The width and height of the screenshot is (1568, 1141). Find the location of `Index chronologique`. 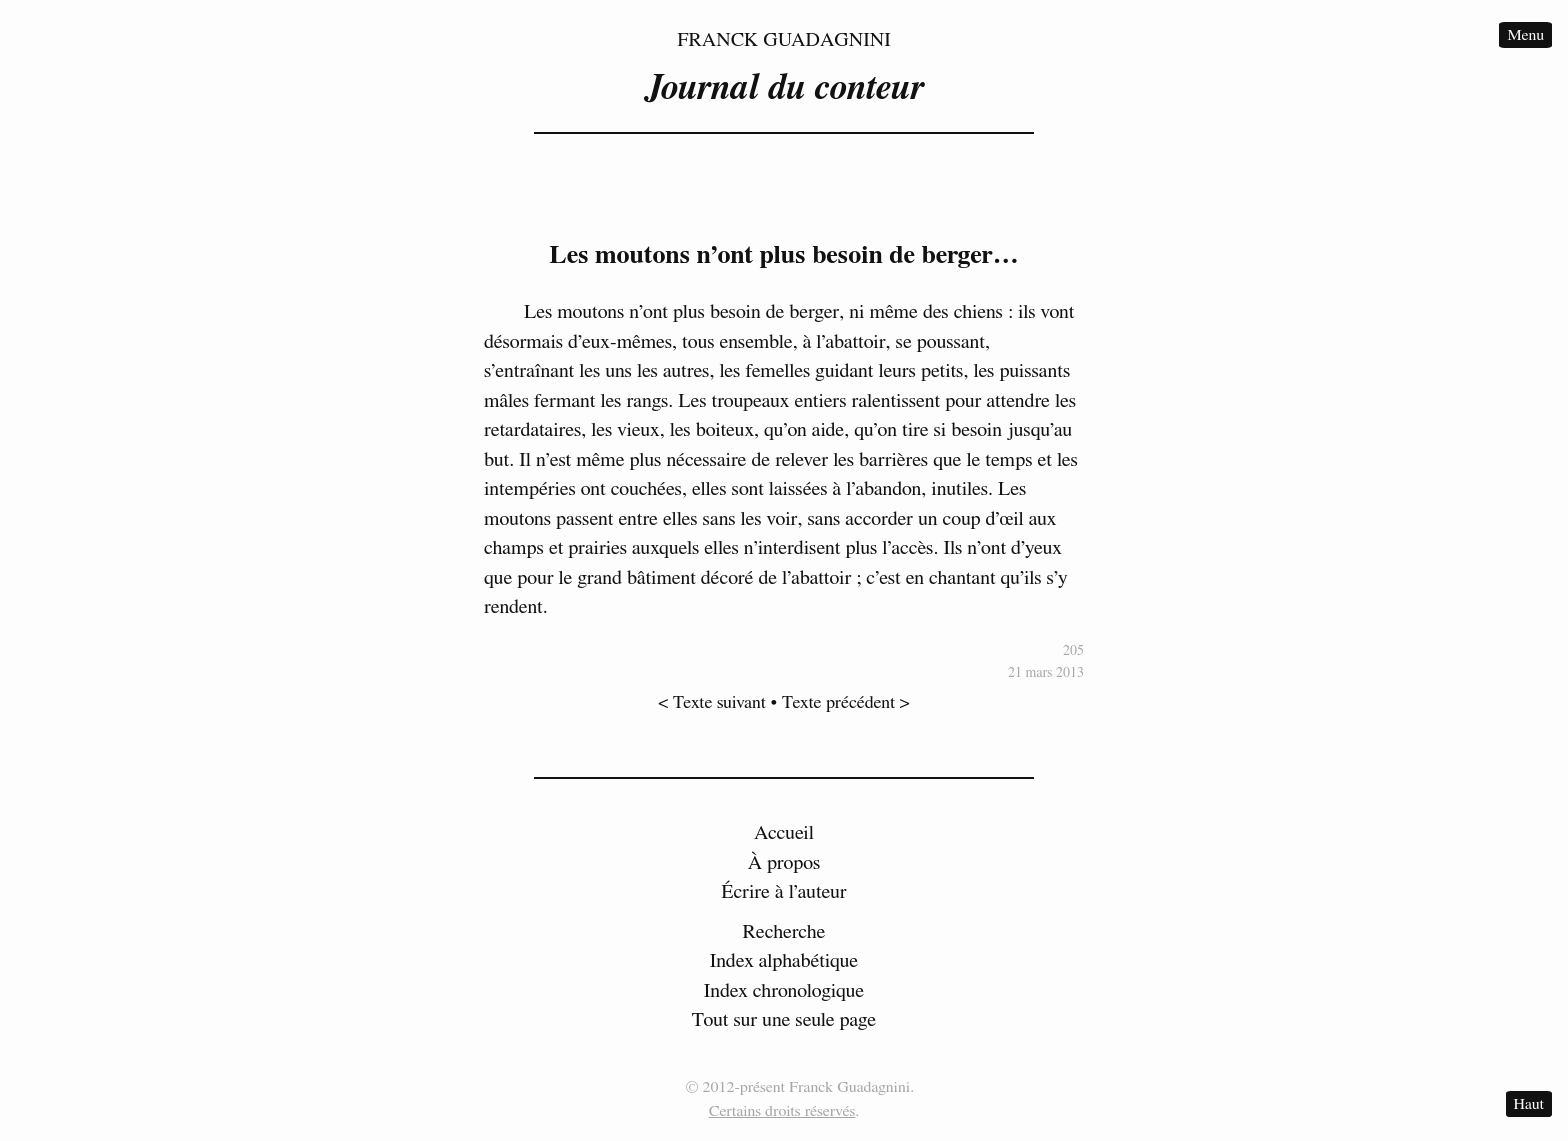

Index chronologique is located at coordinates (784, 991).